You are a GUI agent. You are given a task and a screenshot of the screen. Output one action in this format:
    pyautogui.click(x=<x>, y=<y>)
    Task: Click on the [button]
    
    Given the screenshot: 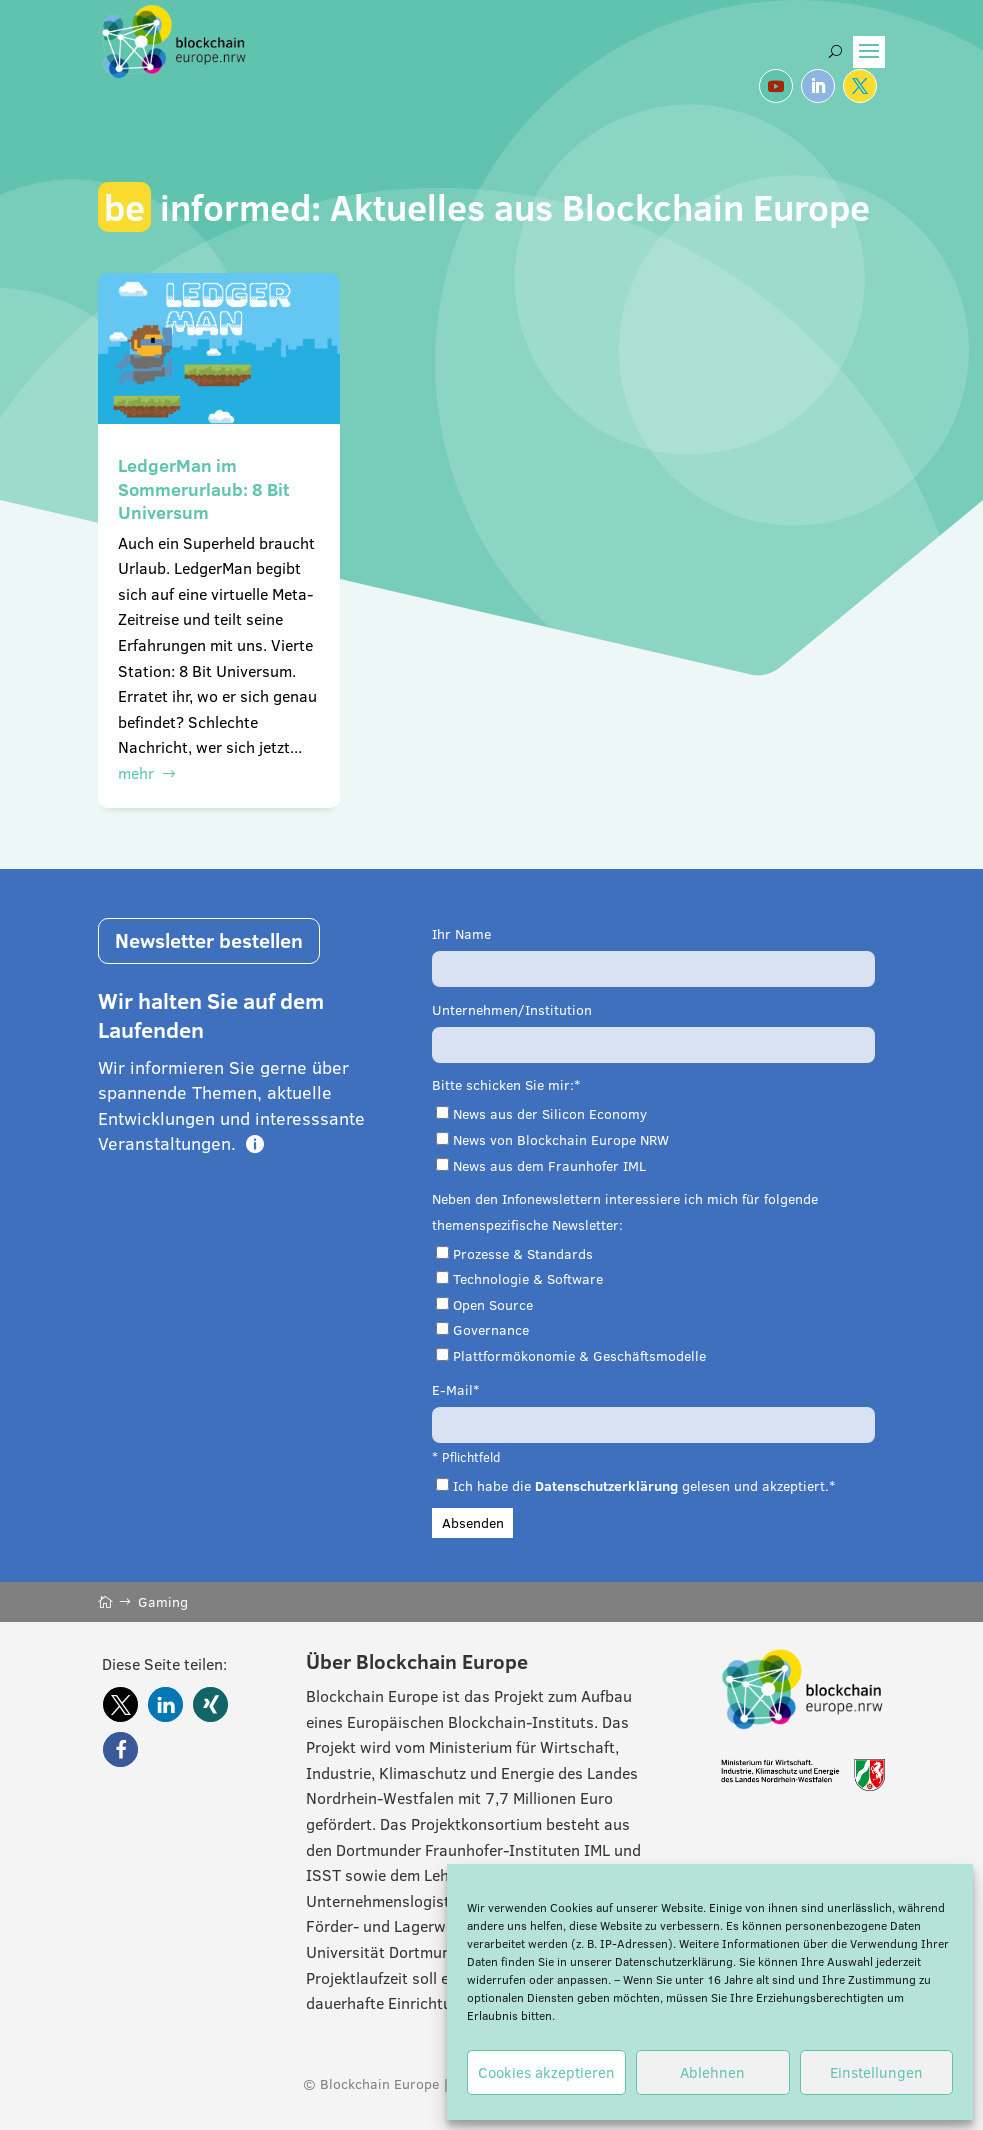 What is the action you would take?
    pyautogui.click(x=120, y=1704)
    